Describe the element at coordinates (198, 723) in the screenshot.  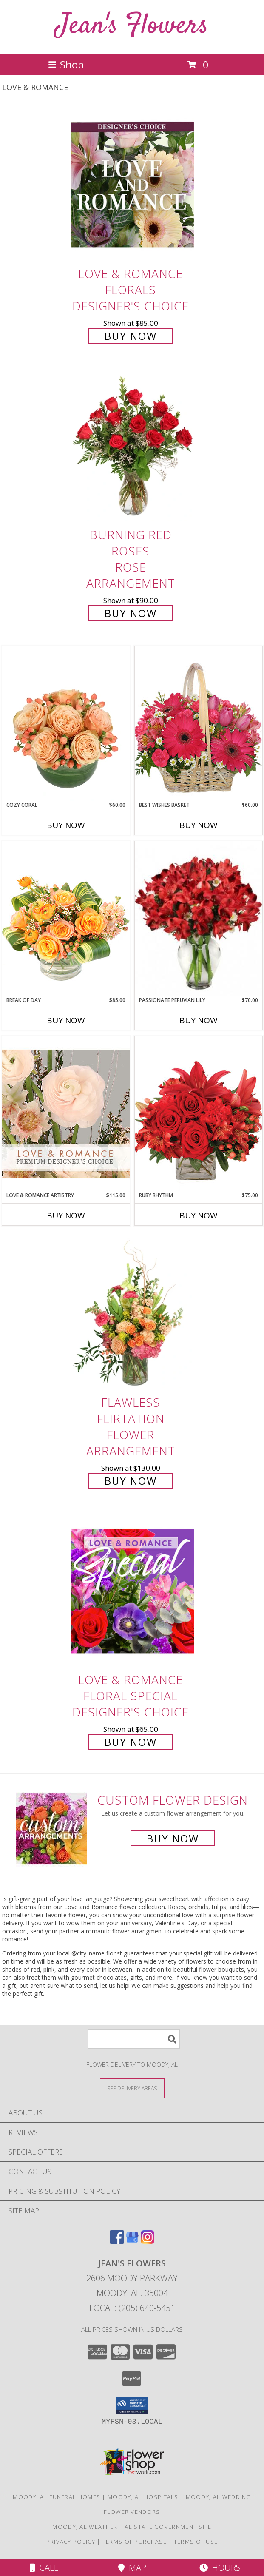
I see `[View Best Wishes Basket of Fresh Flowers Info]` at that location.